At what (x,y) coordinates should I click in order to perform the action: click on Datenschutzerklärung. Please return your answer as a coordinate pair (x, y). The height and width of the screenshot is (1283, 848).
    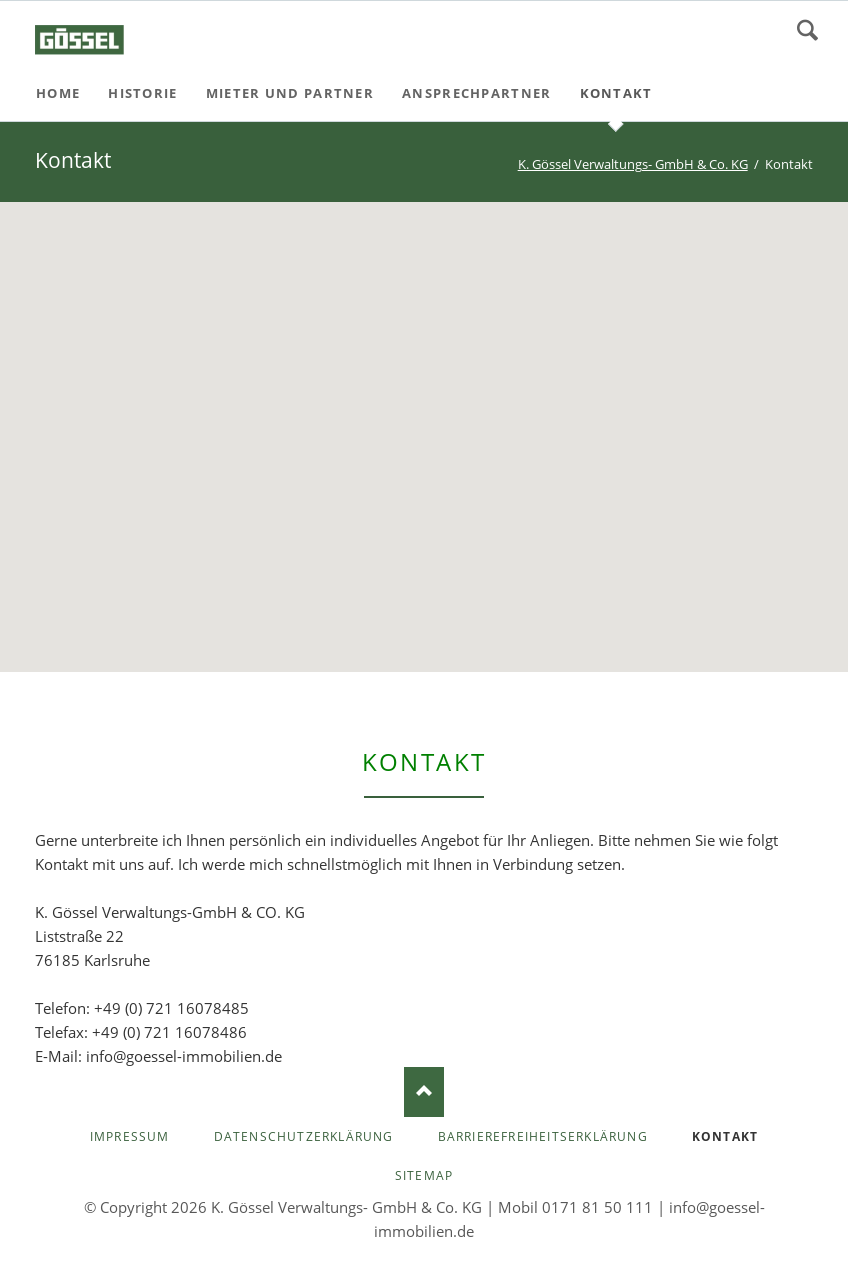
    Looking at the image, I should click on (304, 1136).